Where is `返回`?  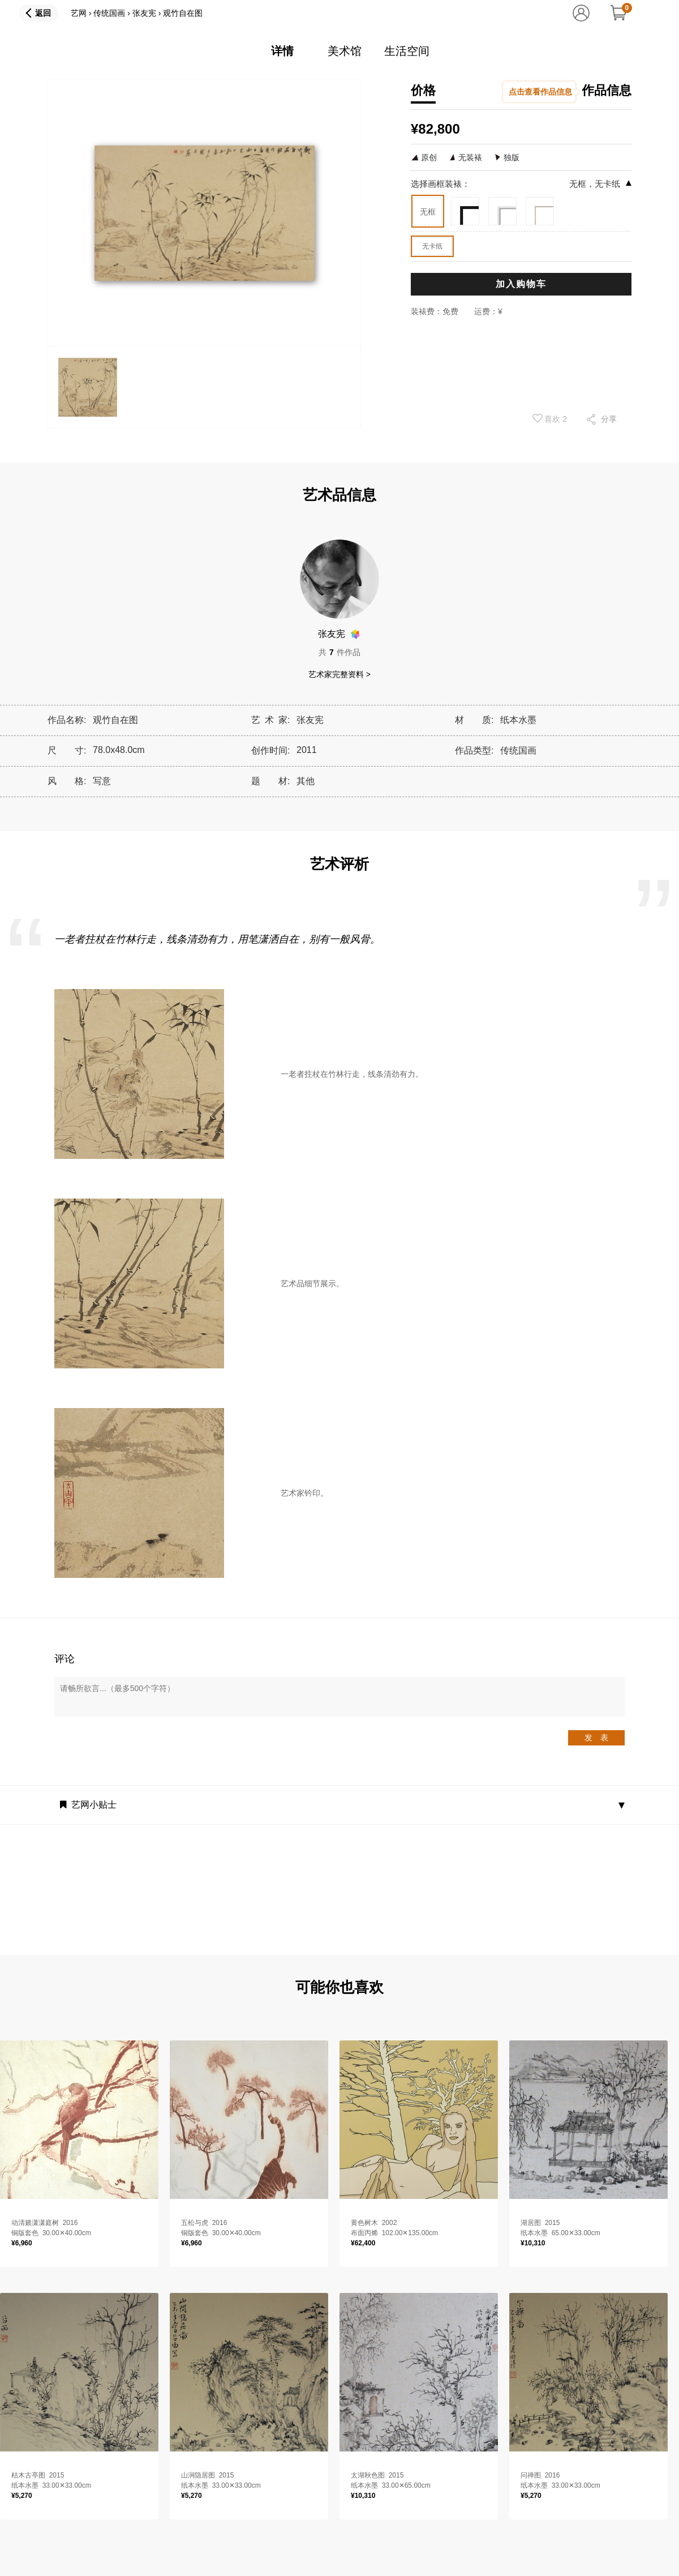 返回 is located at coordinates (43, 13).